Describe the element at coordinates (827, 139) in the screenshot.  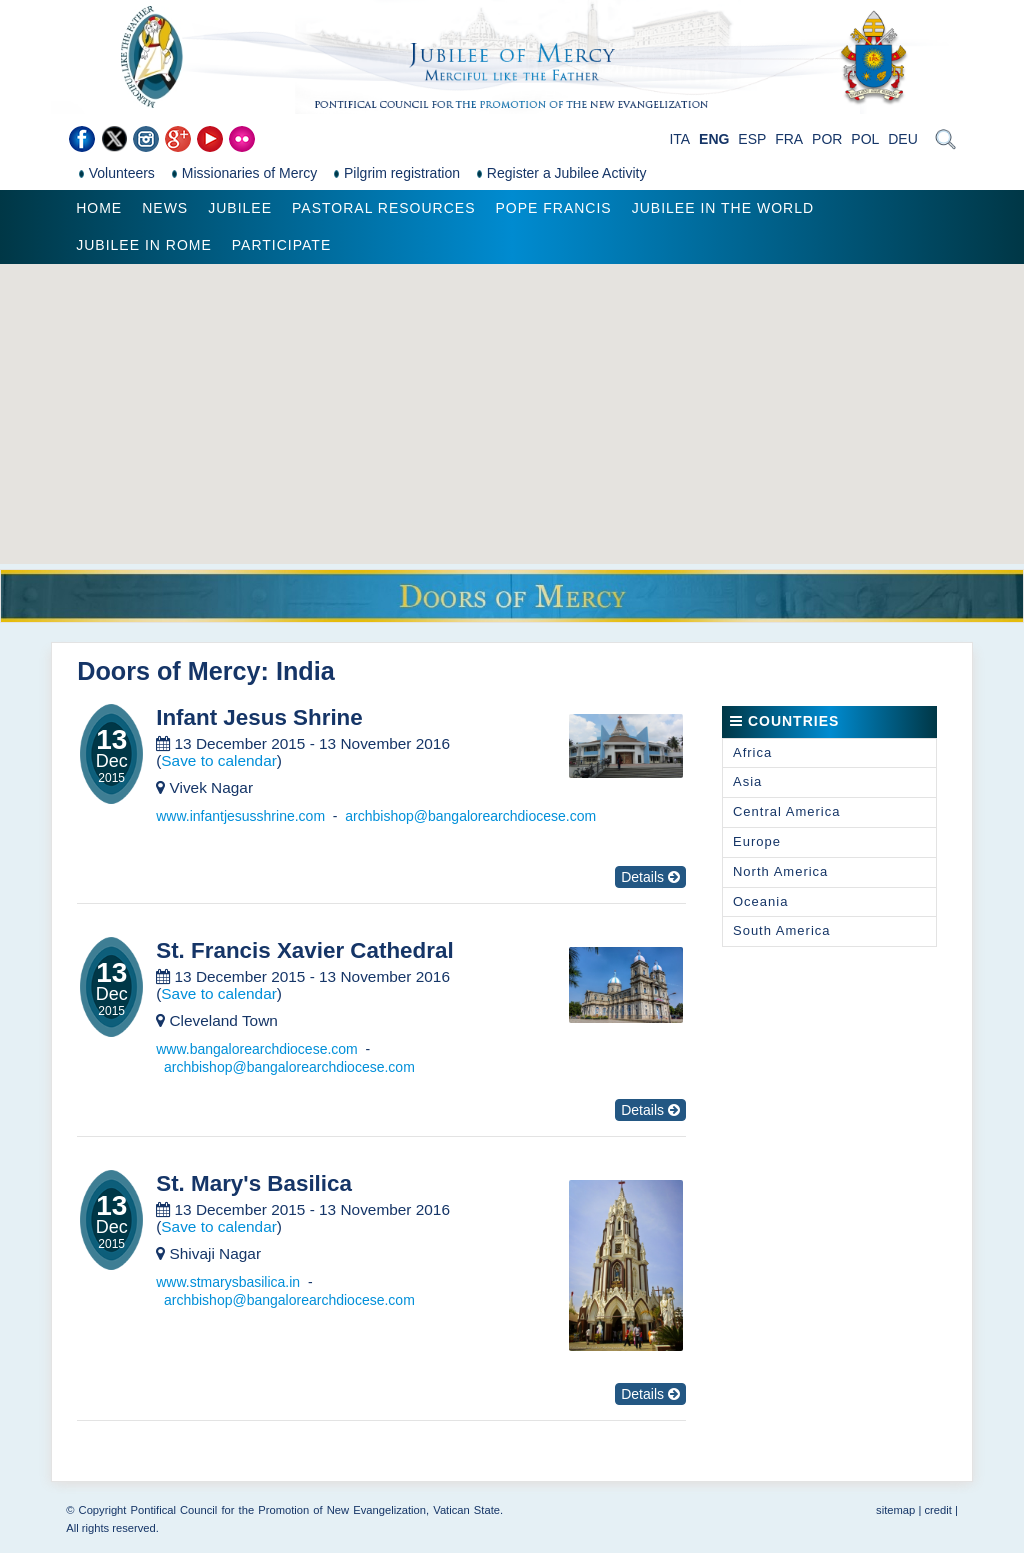
I see `POR` at that location.